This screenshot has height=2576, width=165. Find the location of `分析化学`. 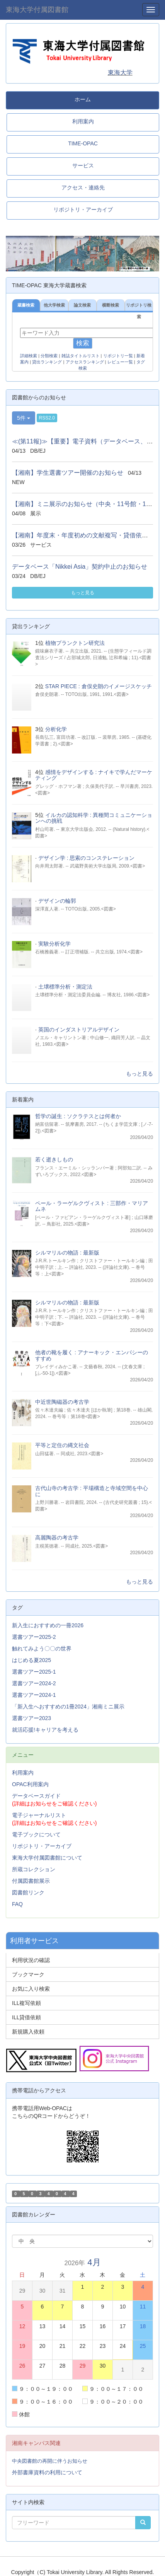

分析化学 is located at coordinates (56, 729).